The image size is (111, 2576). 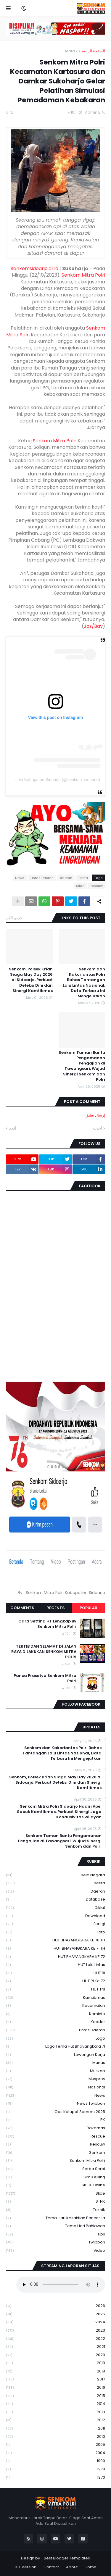 What do you see at coordinates (55, 2201) in the screenshot?
I see `STNK` at bounding box center [55, 2201].